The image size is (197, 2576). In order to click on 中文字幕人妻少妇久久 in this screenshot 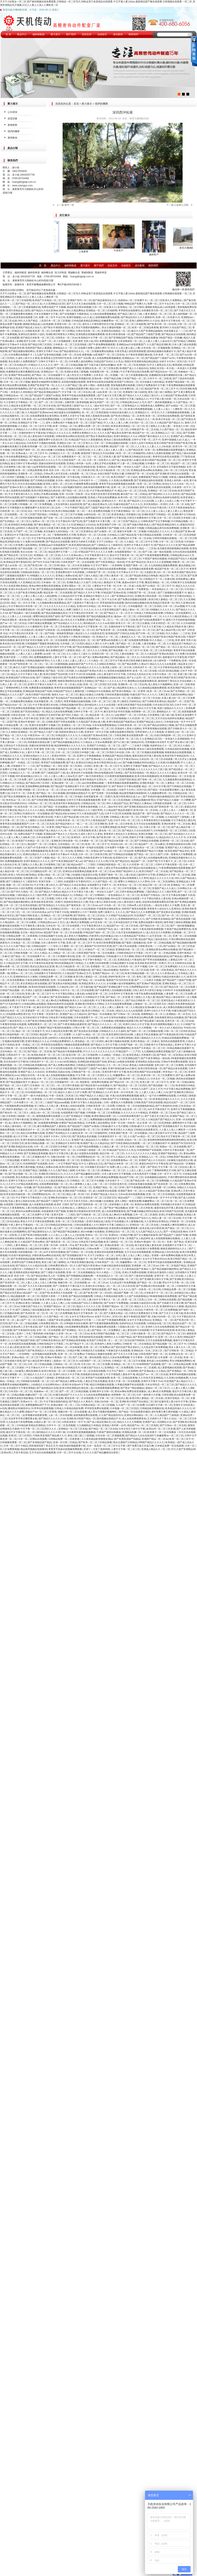, I will do `click(46, 885)`.